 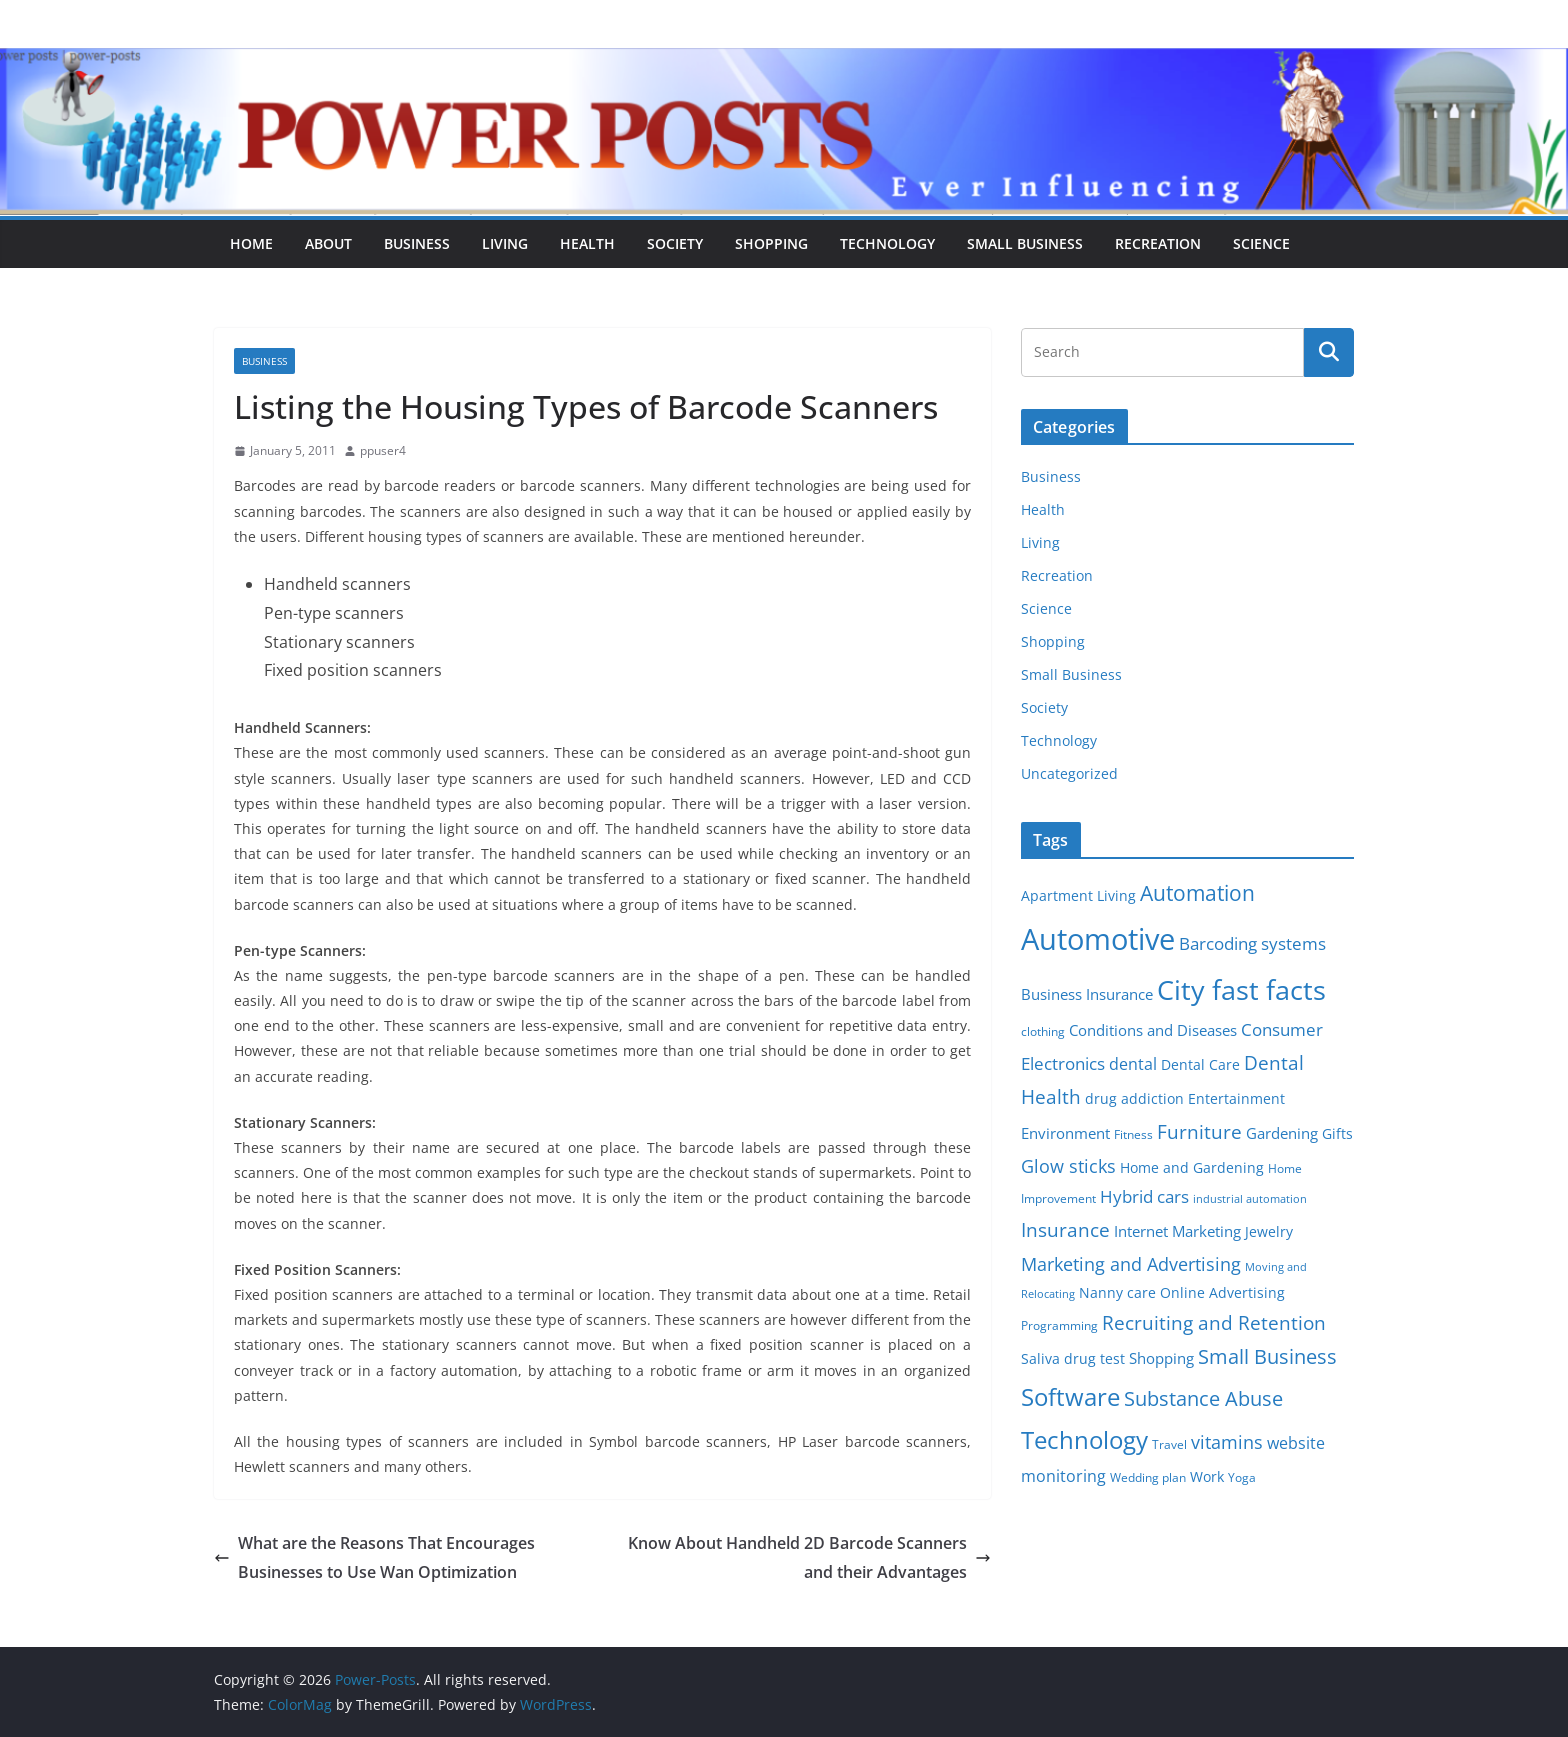 I want to click on industrial automation [industrial automation (4 items)], so click(x=1250, y=1199).